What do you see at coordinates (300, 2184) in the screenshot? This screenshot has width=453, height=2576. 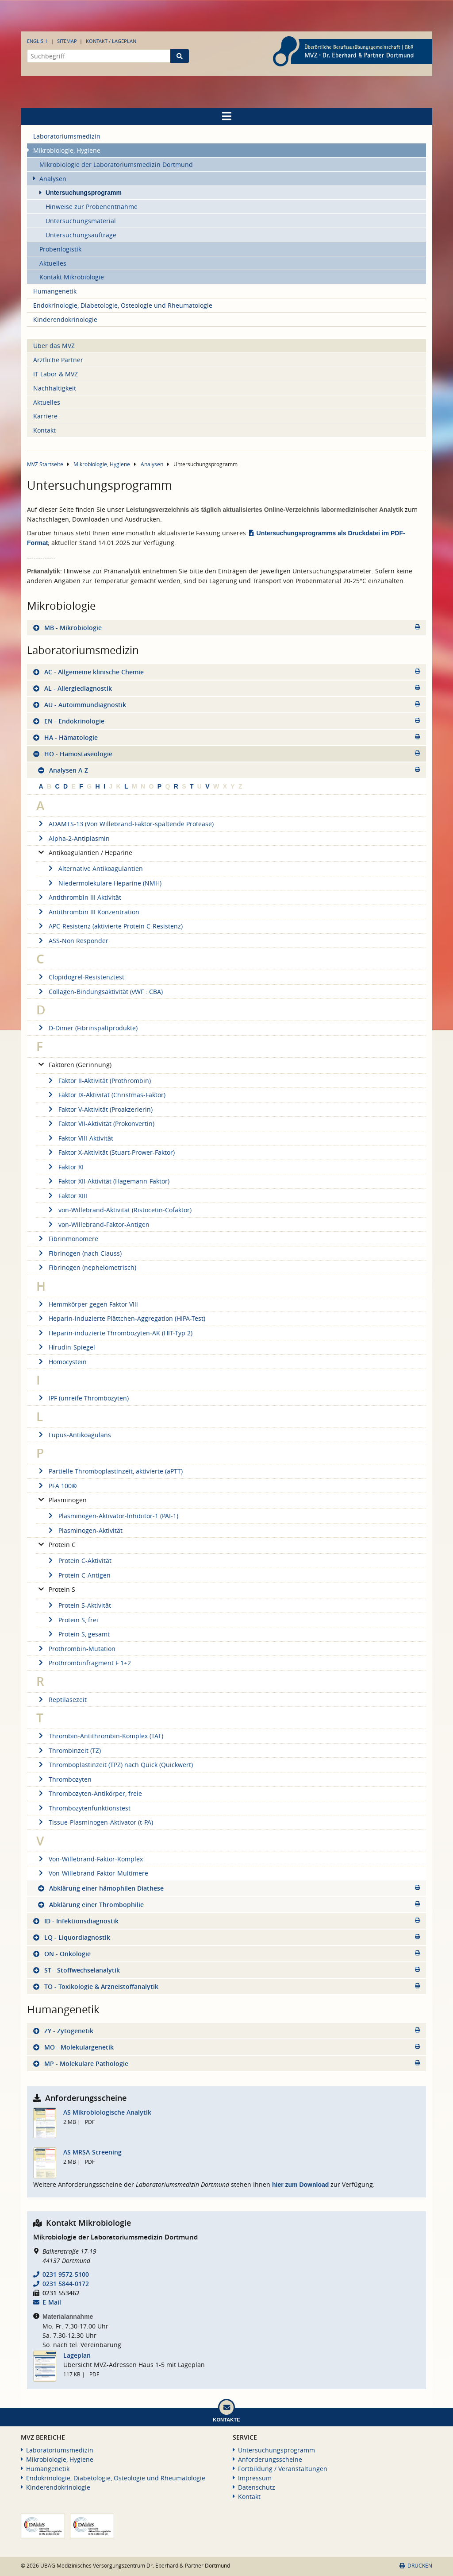 I see `hier zum Download` at bounding box center [300, 2184].